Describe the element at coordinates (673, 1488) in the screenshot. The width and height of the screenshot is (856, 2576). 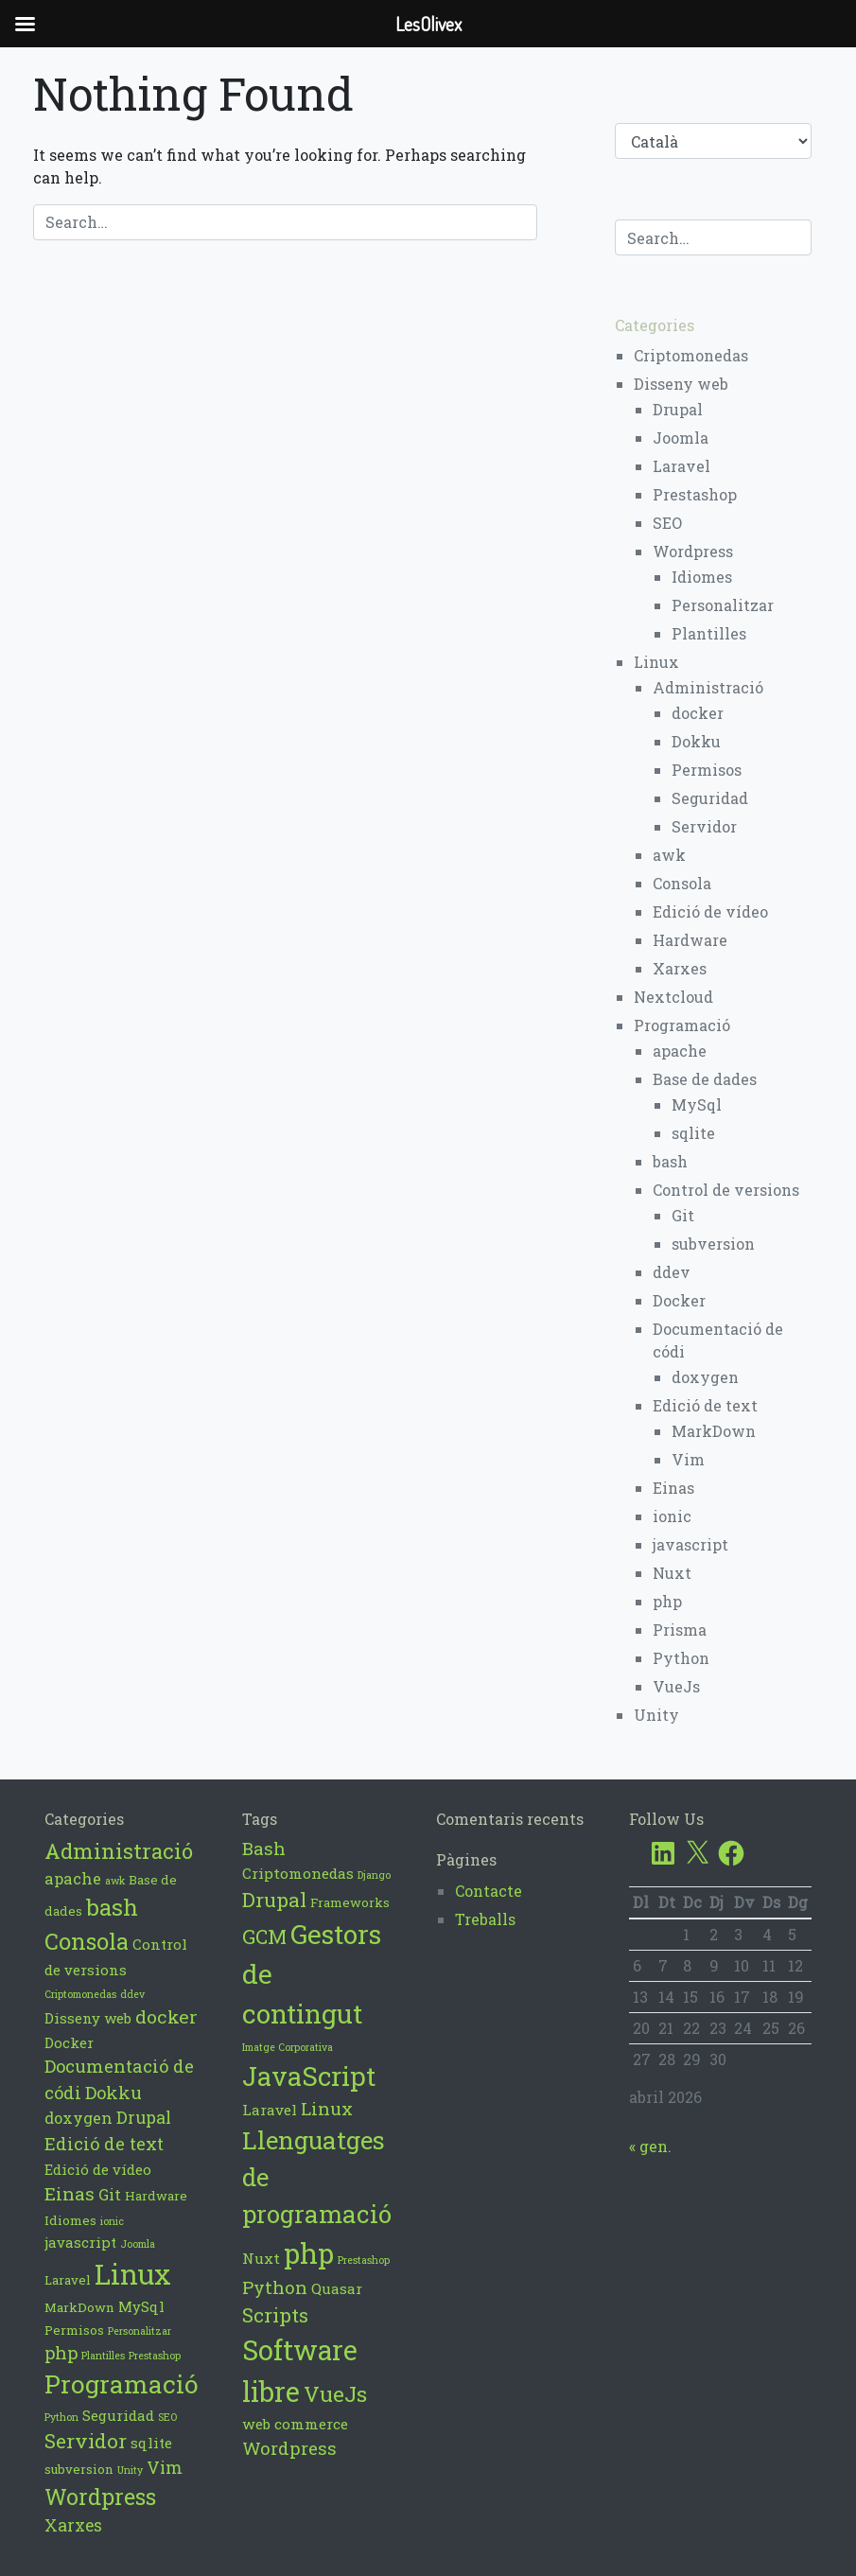
I see `Einas` at that location.